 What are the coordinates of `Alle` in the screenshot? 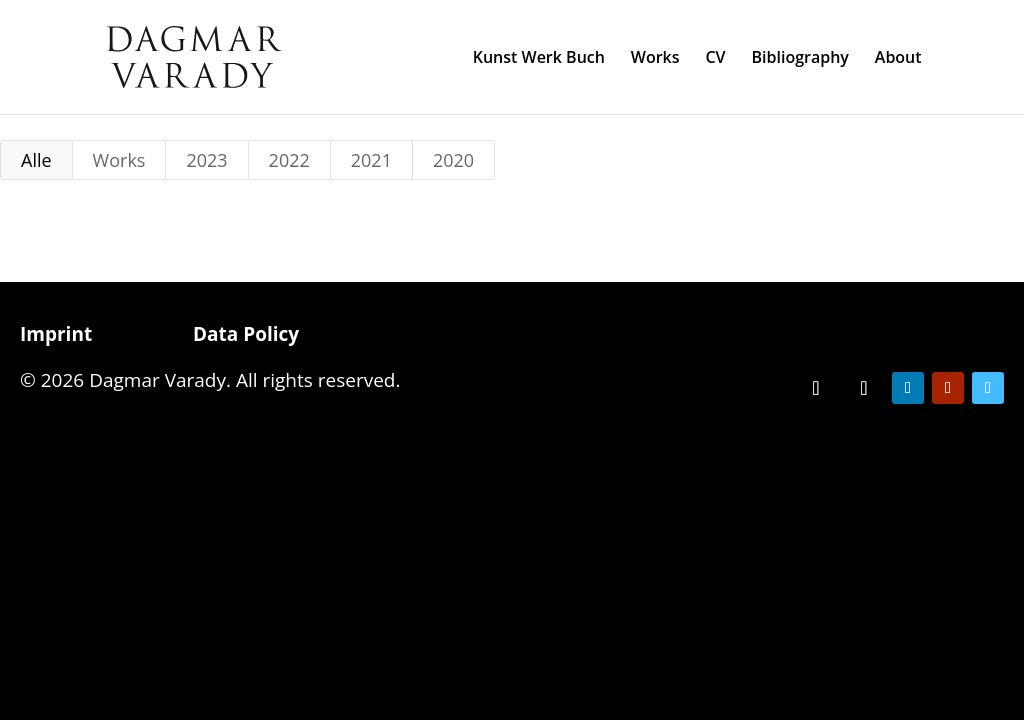 It's located at (36, 160).